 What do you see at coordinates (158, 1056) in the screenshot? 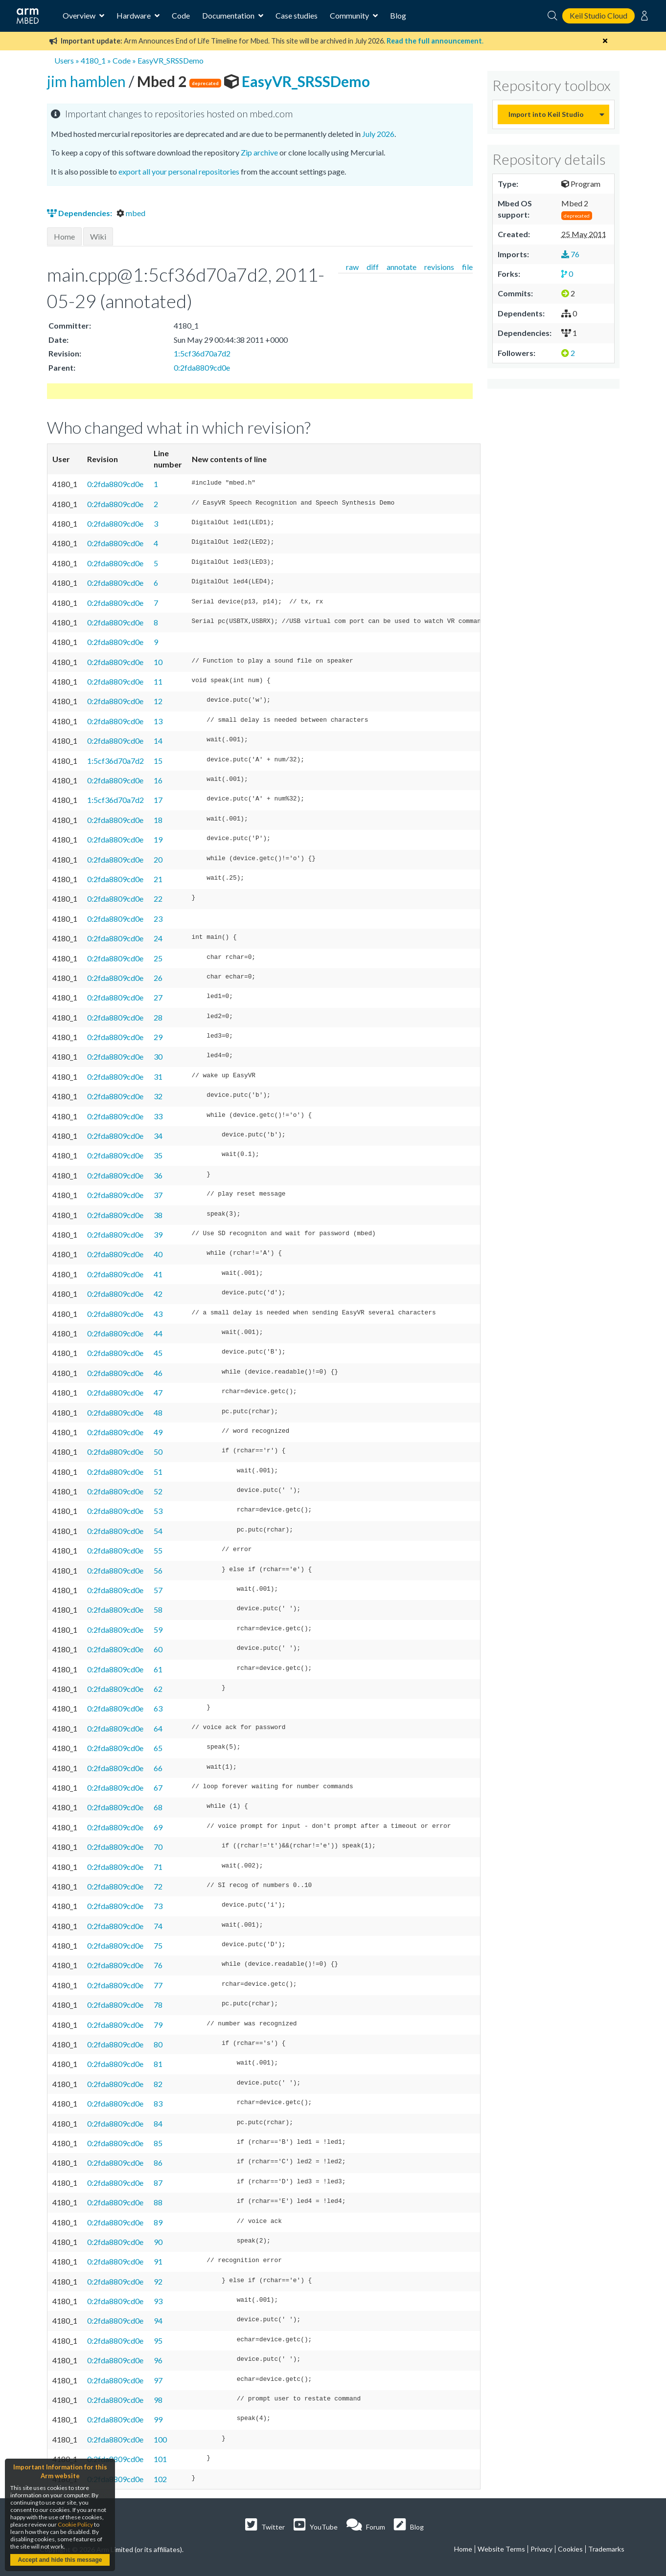
I see `30` at bounding box center [158, 1056].